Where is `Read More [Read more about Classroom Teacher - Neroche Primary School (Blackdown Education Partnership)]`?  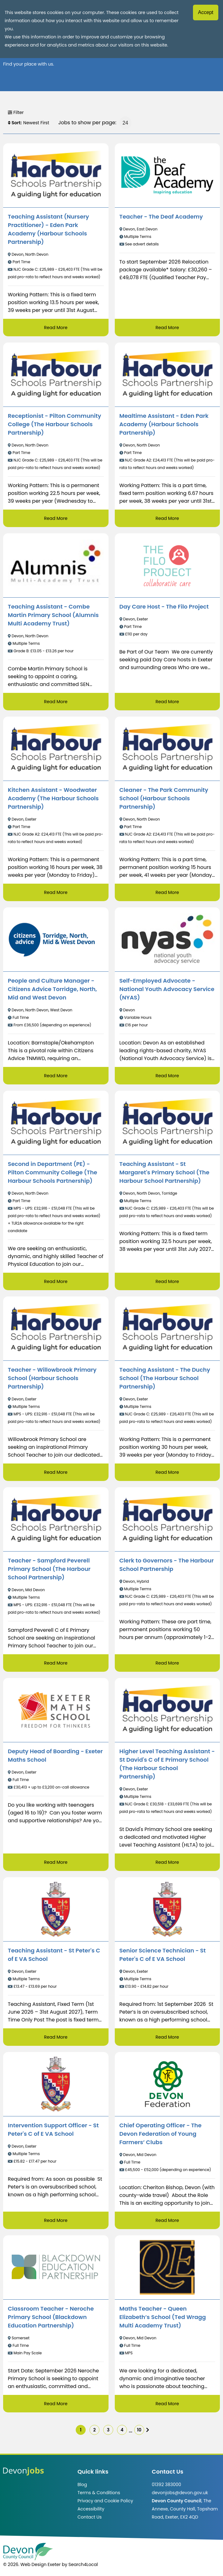
Read More [Read more about Classroom Teacher - Neroche Primary School (Blackdown Education Partnership)] is located at coordinates (56, 2404).